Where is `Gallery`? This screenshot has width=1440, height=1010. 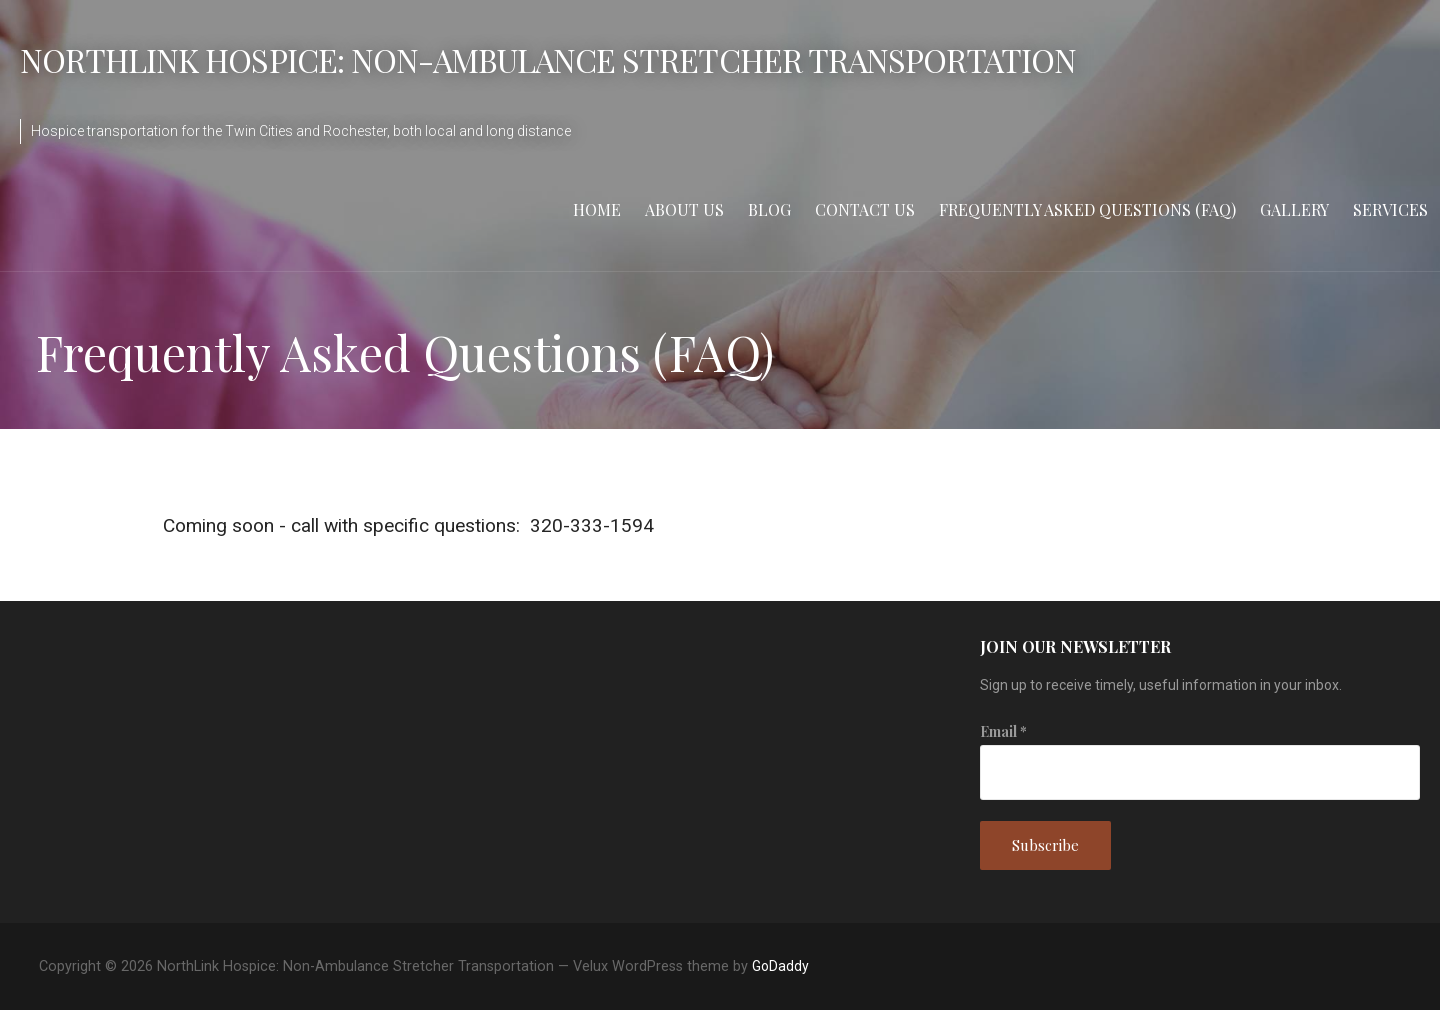
Gallery is located at coordinates (1294, 209).